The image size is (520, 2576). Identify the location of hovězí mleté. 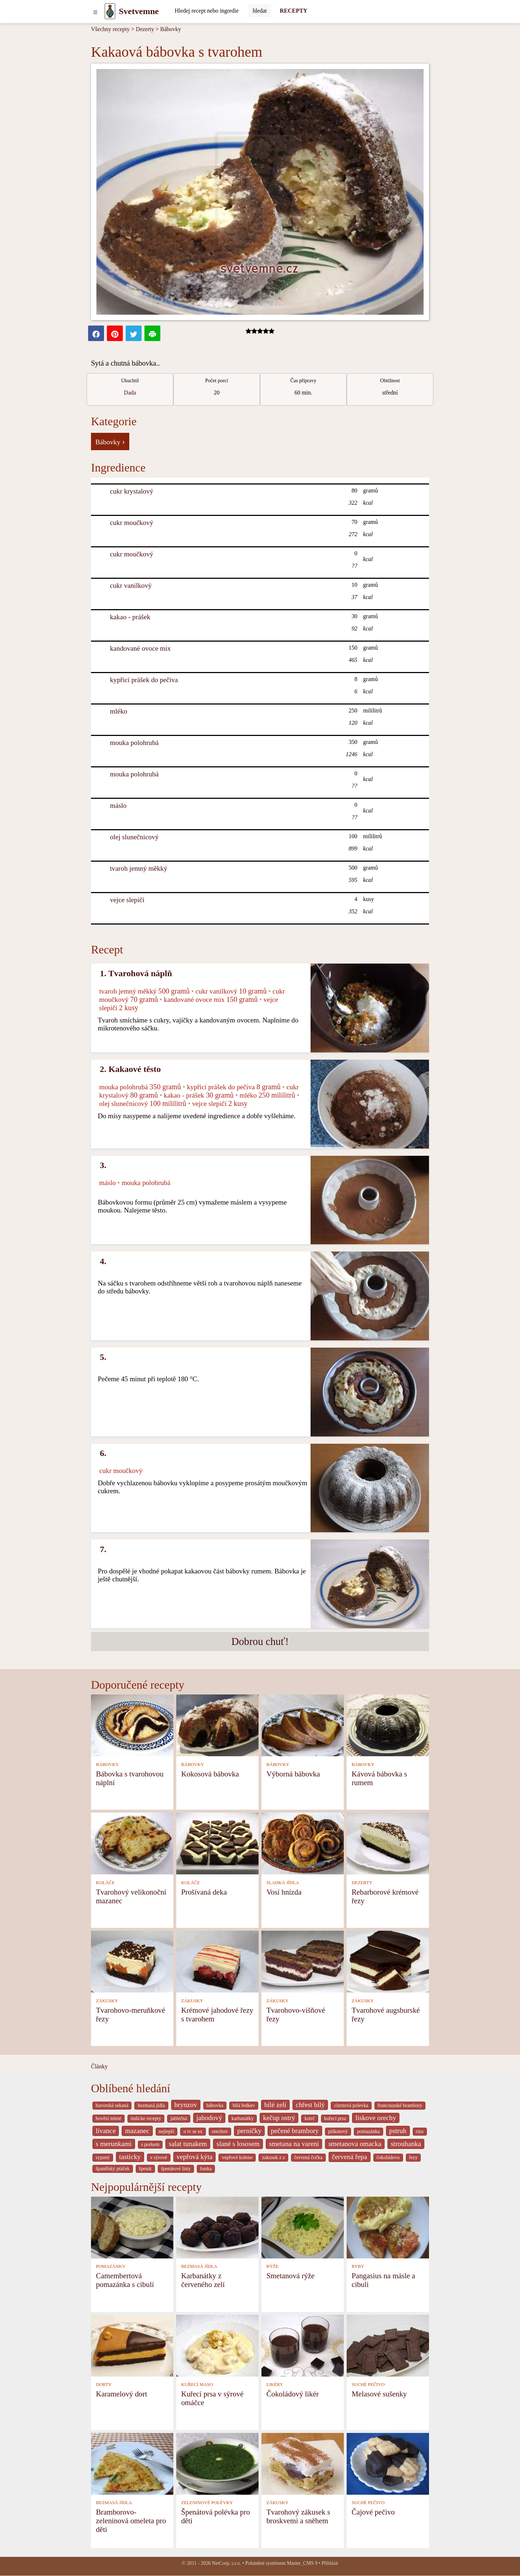
(108, 2118).